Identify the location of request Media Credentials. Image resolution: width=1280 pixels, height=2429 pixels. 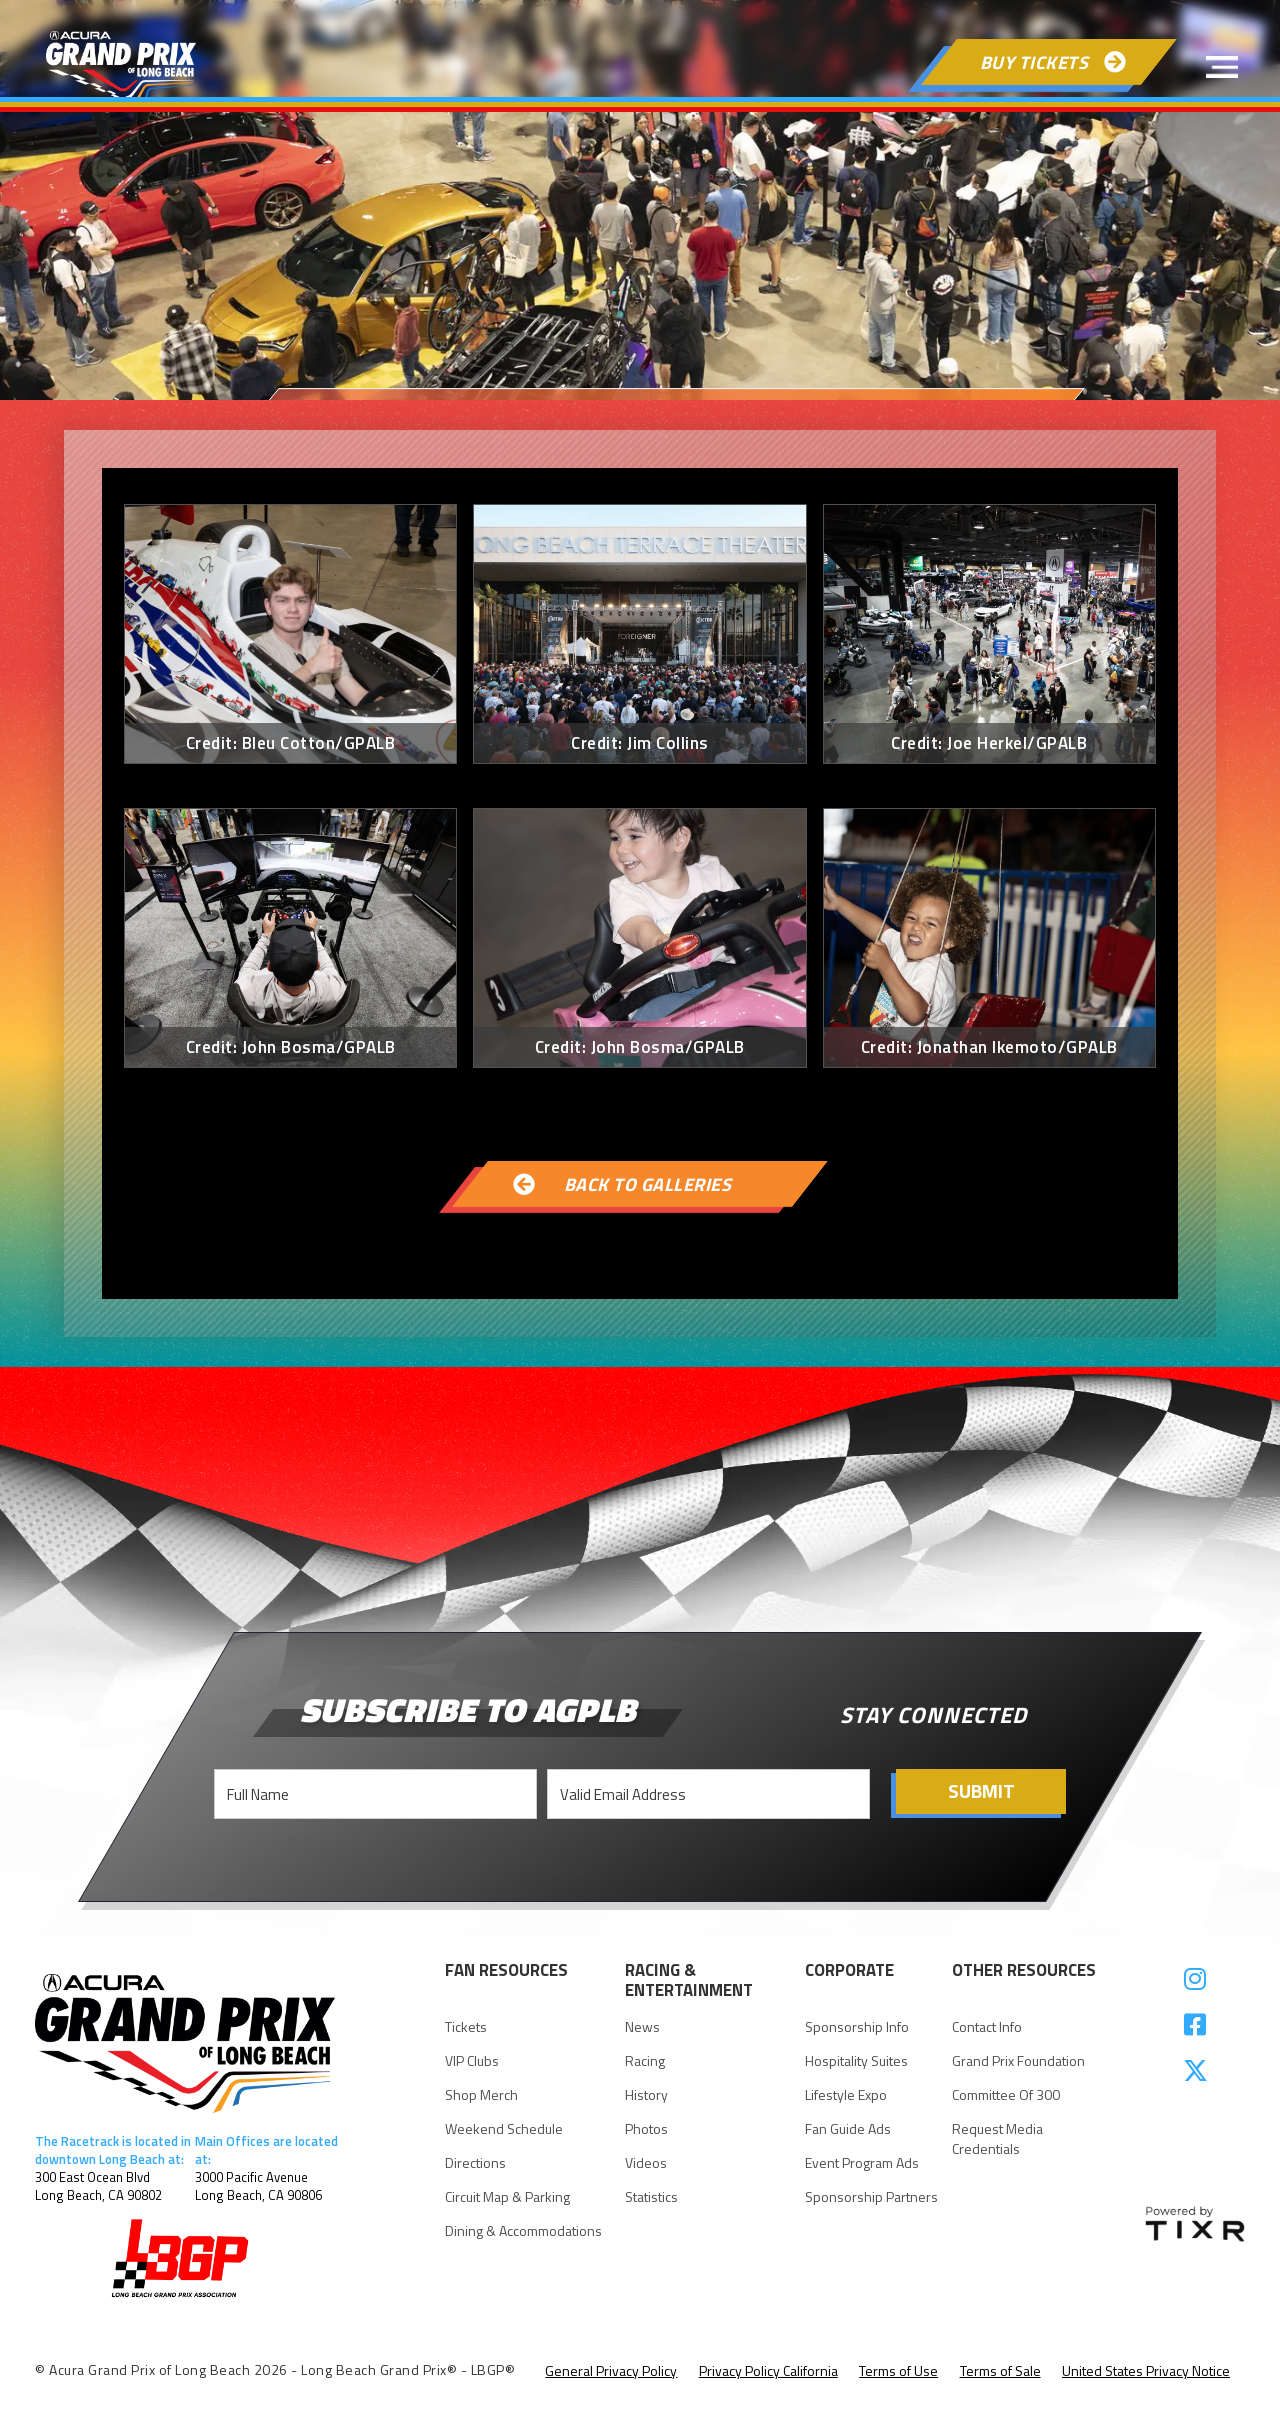
(997, 2139).